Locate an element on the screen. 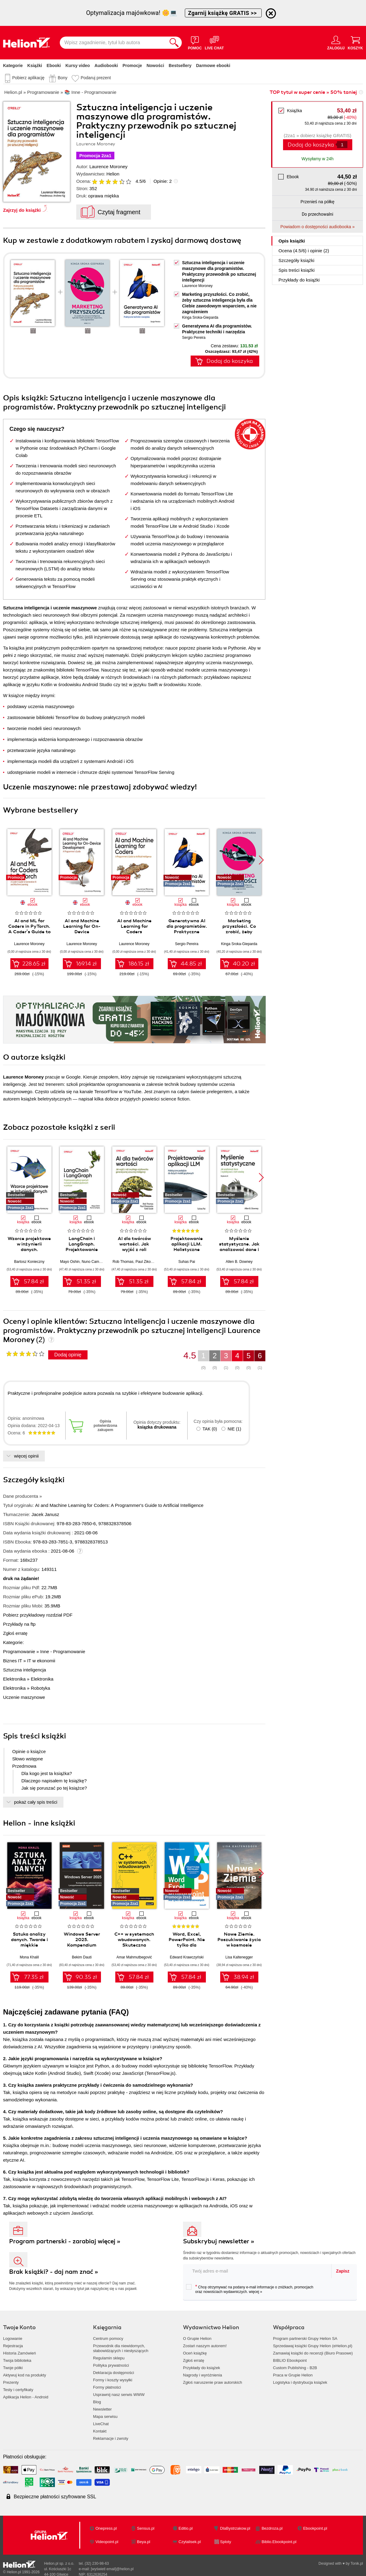 This screenshot has width=366, height=2576. Historia Zamówień is located at coordinates (19, 2353).